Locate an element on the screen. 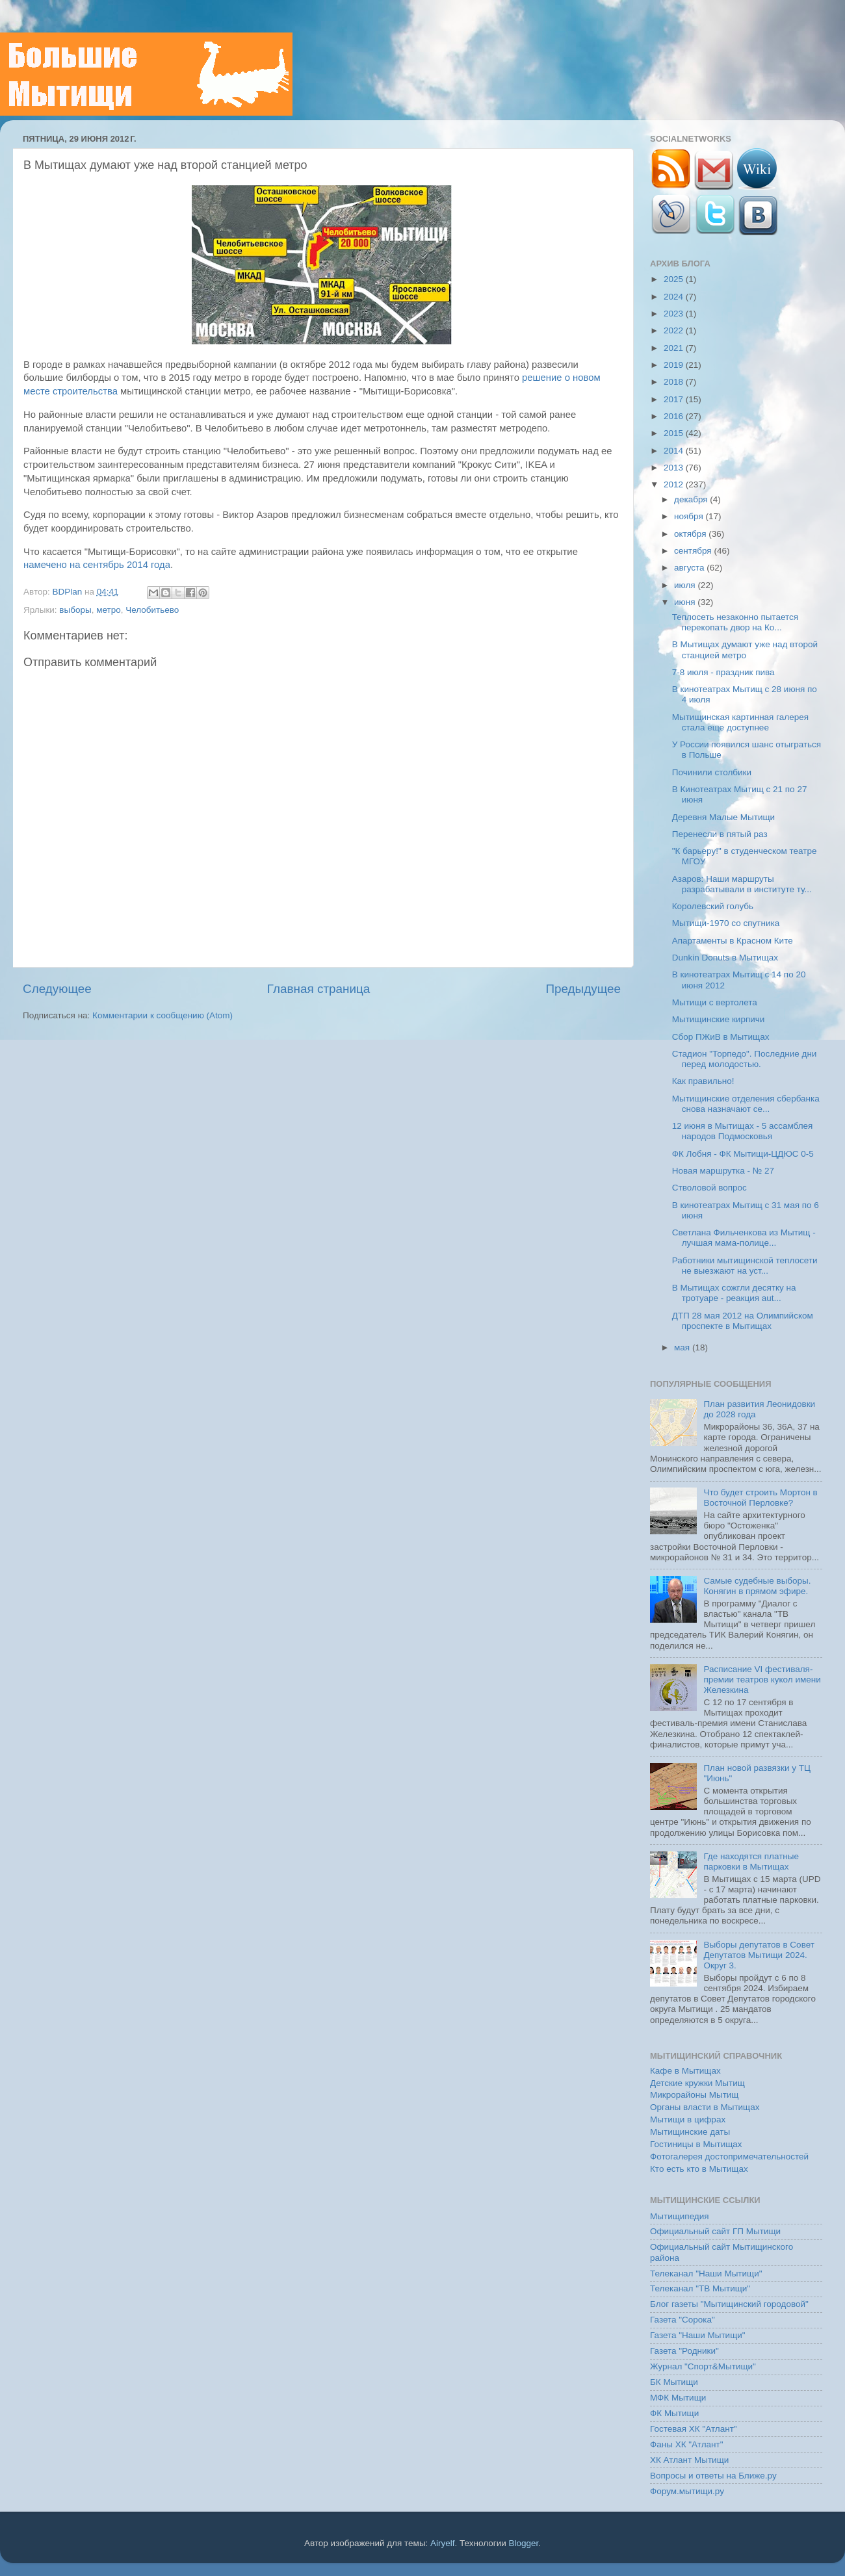  2013 is located at coordinates (675, 467).